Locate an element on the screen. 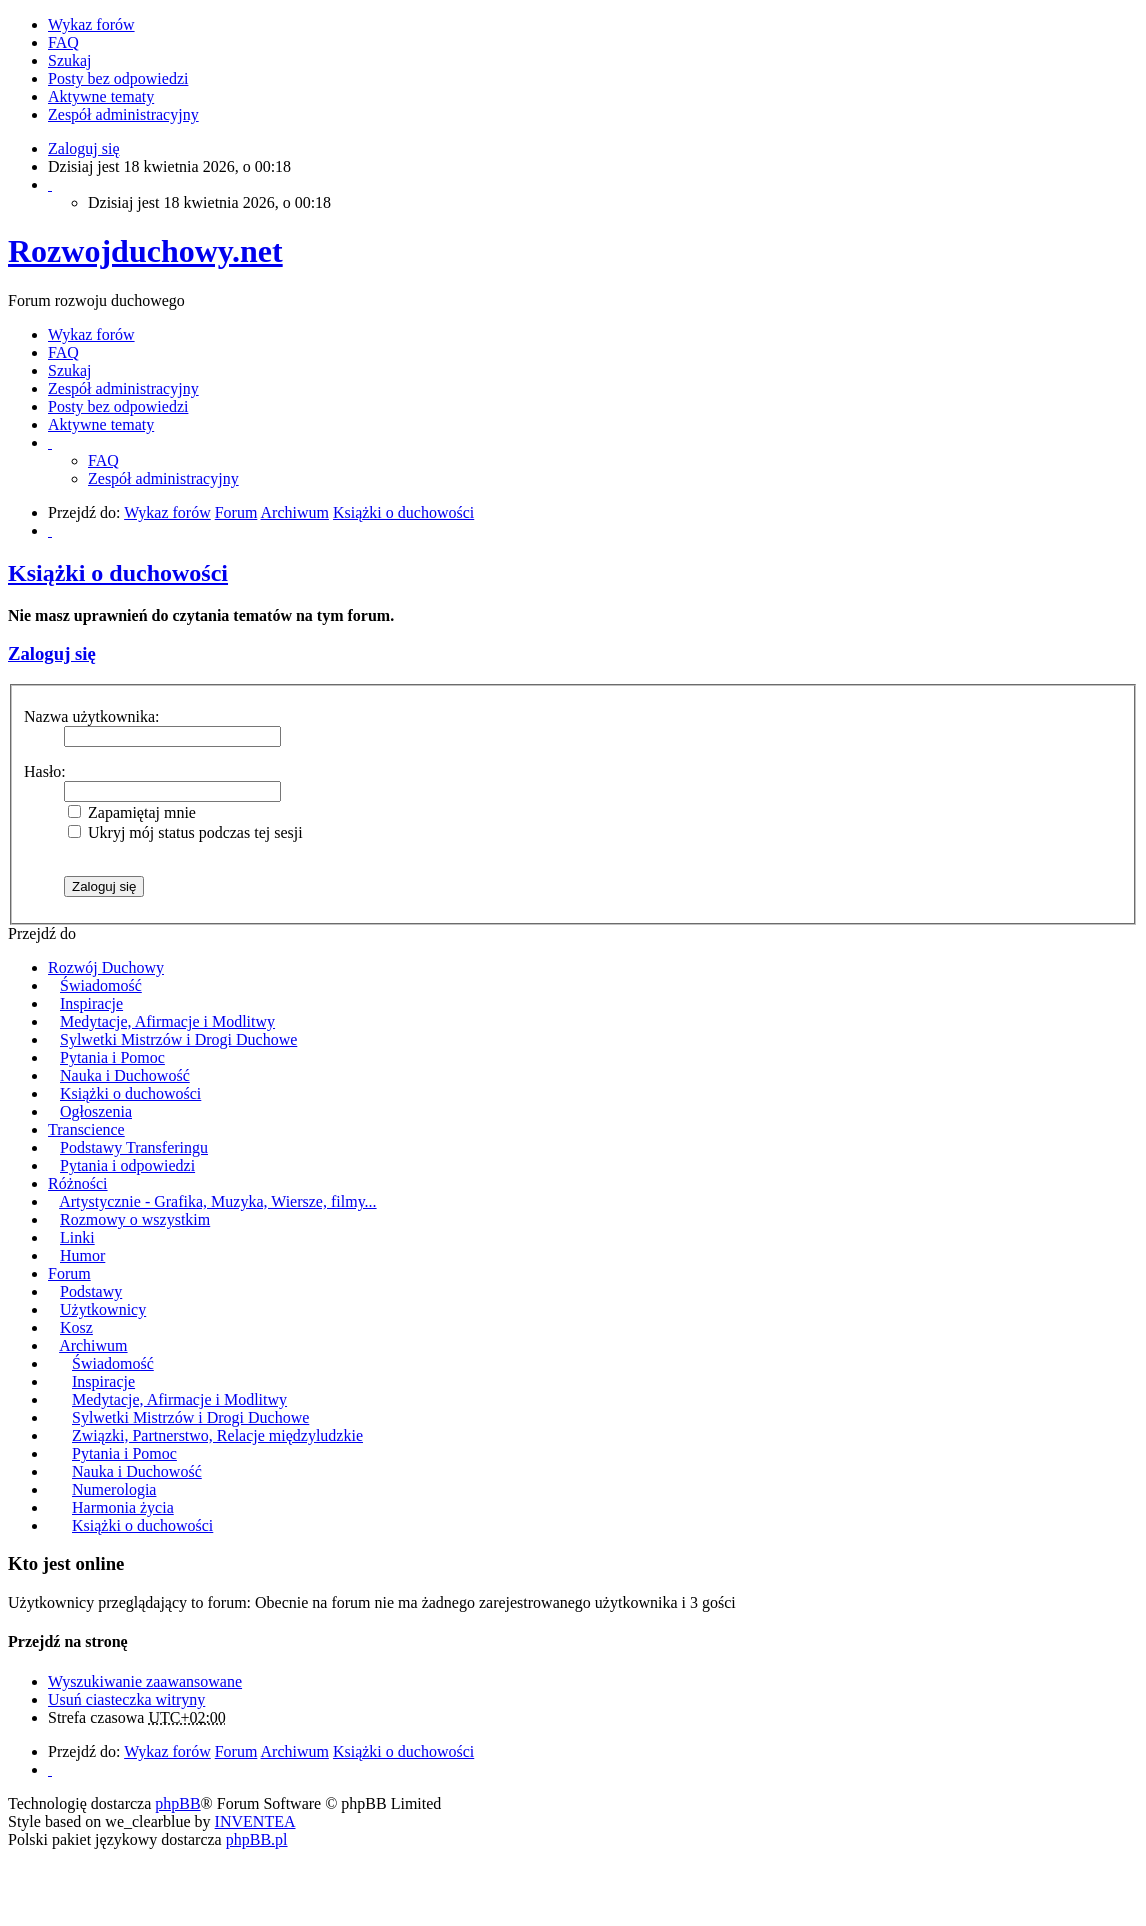  Posty bez odpowiedzi [menuitem] is located at coordinates (118, 78).